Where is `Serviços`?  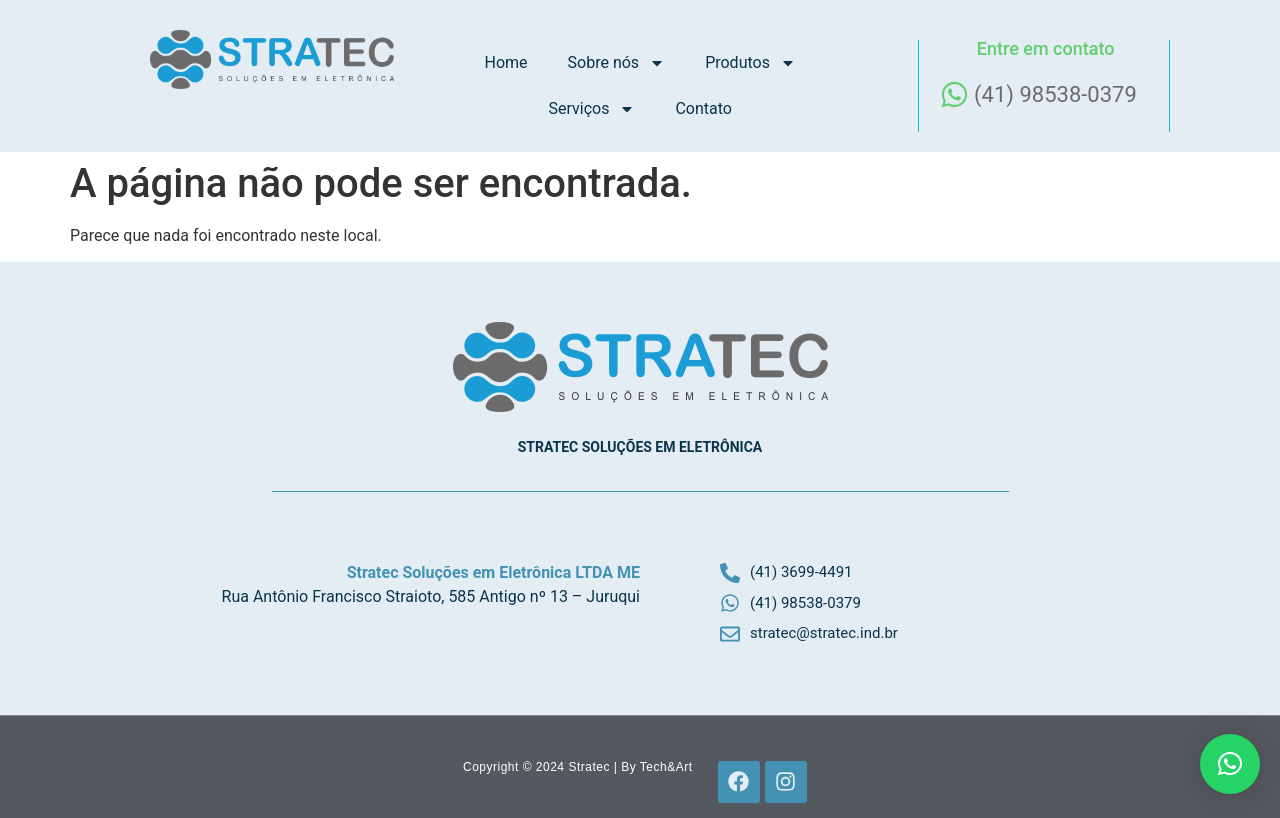 Serviços is located at coordinates (591, 109).